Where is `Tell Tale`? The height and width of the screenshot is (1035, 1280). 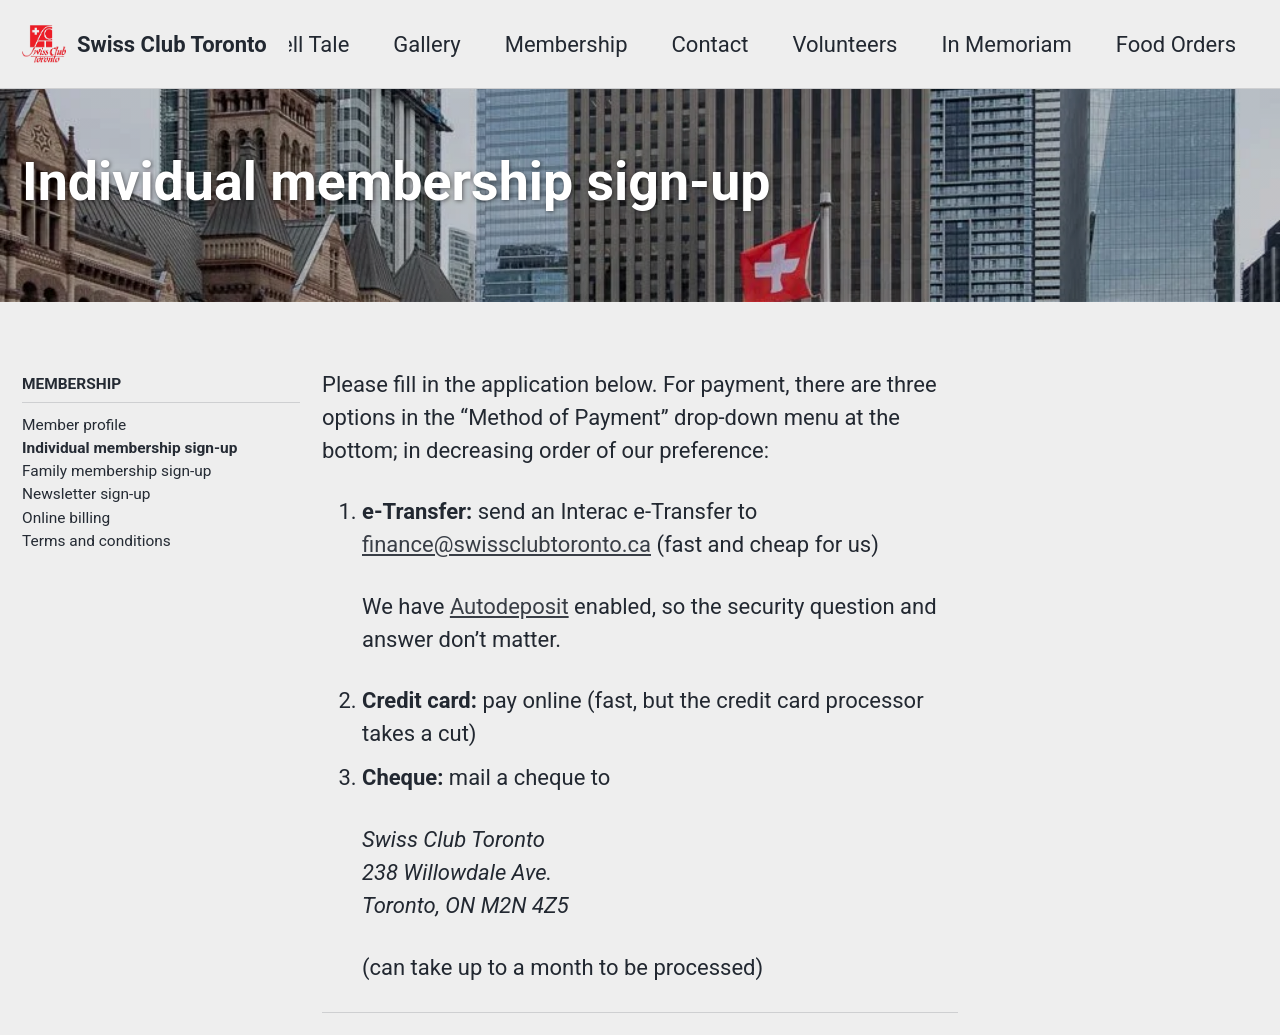
Tell Tale is located at coordinates (309, 44).